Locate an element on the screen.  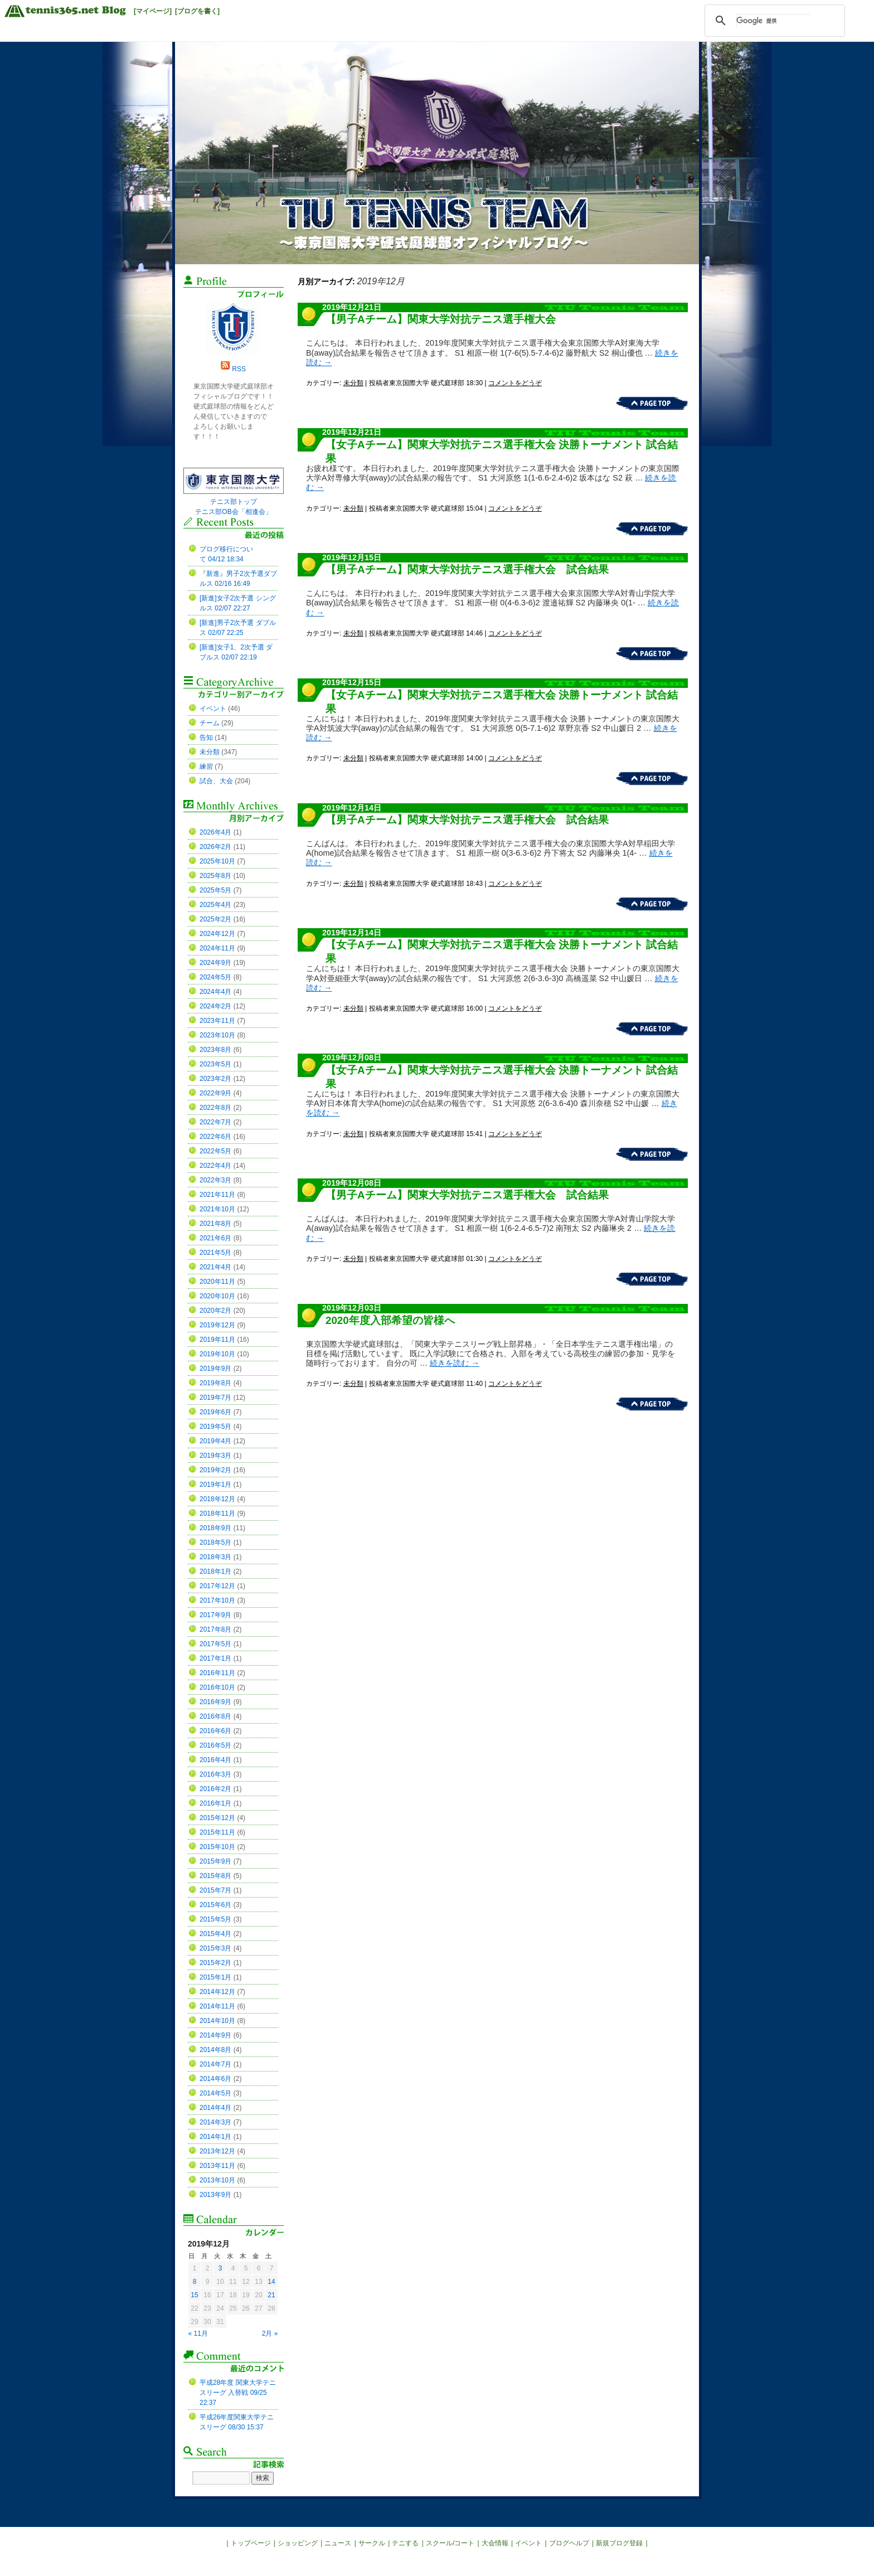
2015年9月 is located at coordinates (215, 1861).